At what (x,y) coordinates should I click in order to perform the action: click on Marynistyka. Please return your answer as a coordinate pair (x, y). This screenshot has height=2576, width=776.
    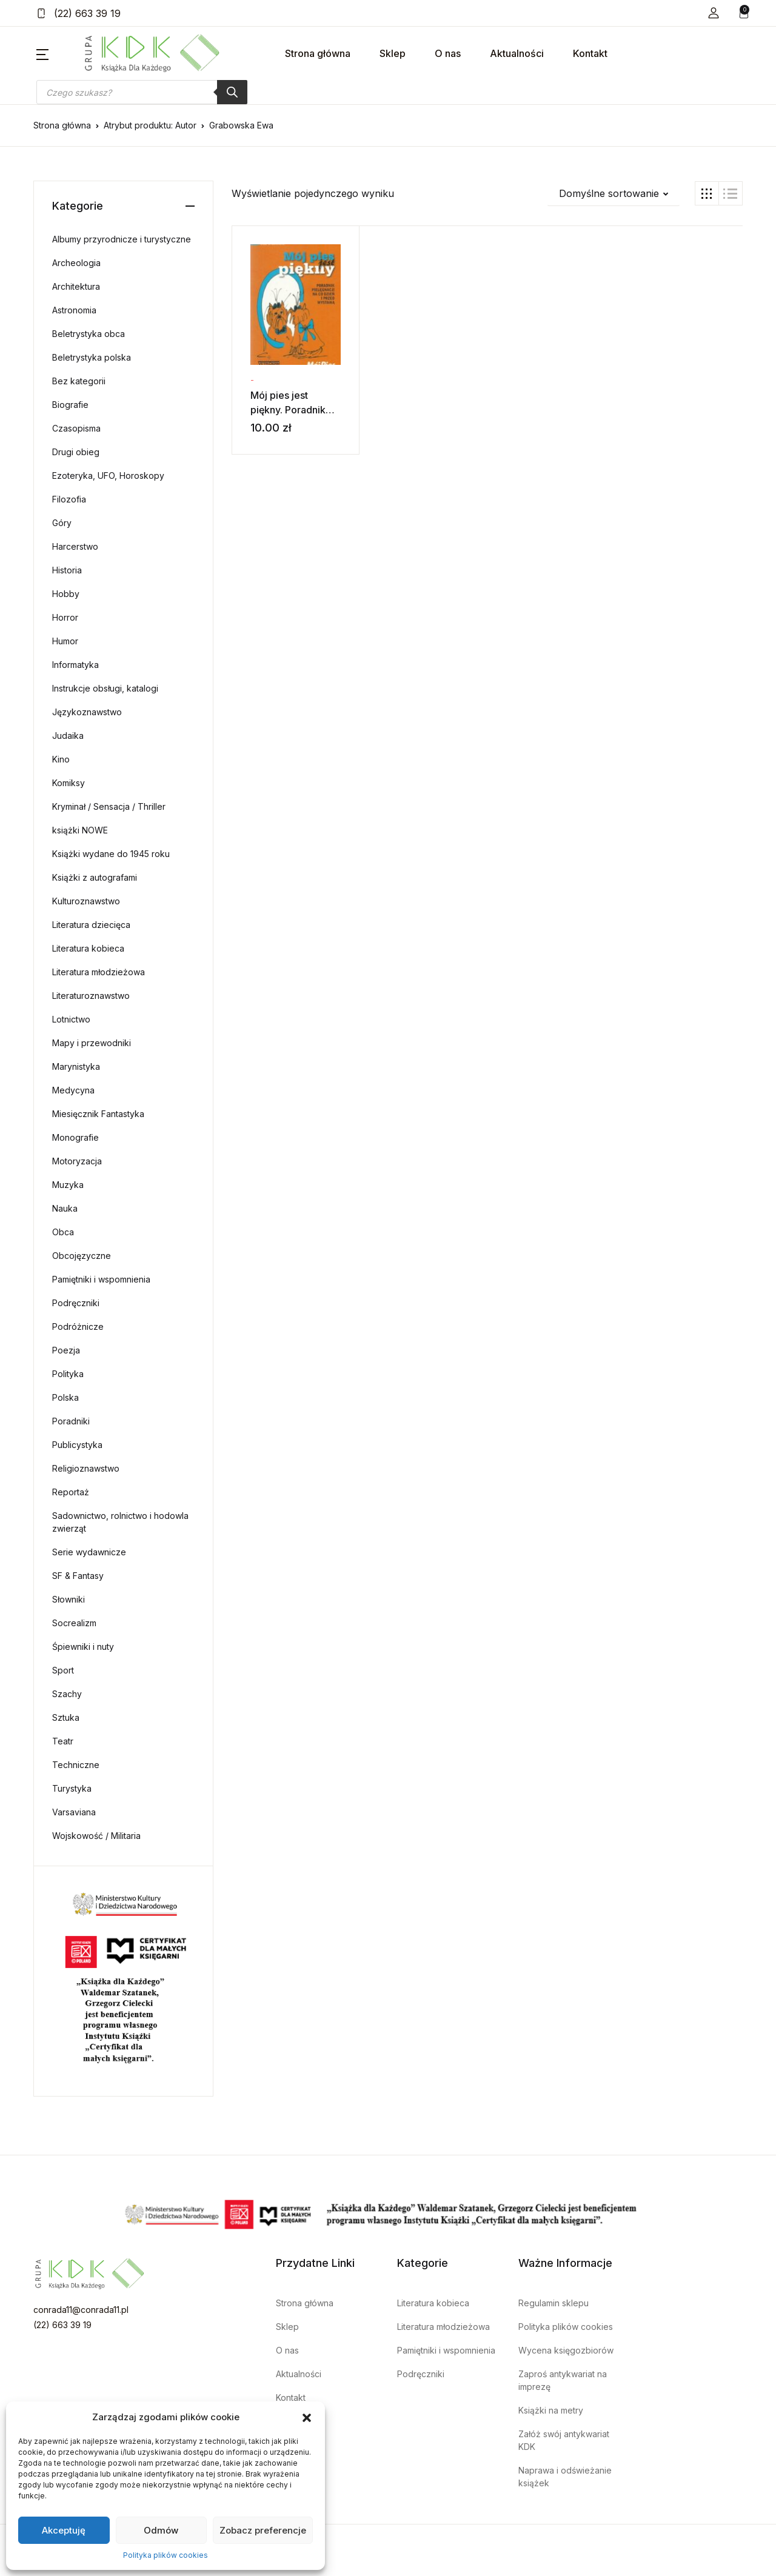
    Looking at the image, I should click on (76, 1066).